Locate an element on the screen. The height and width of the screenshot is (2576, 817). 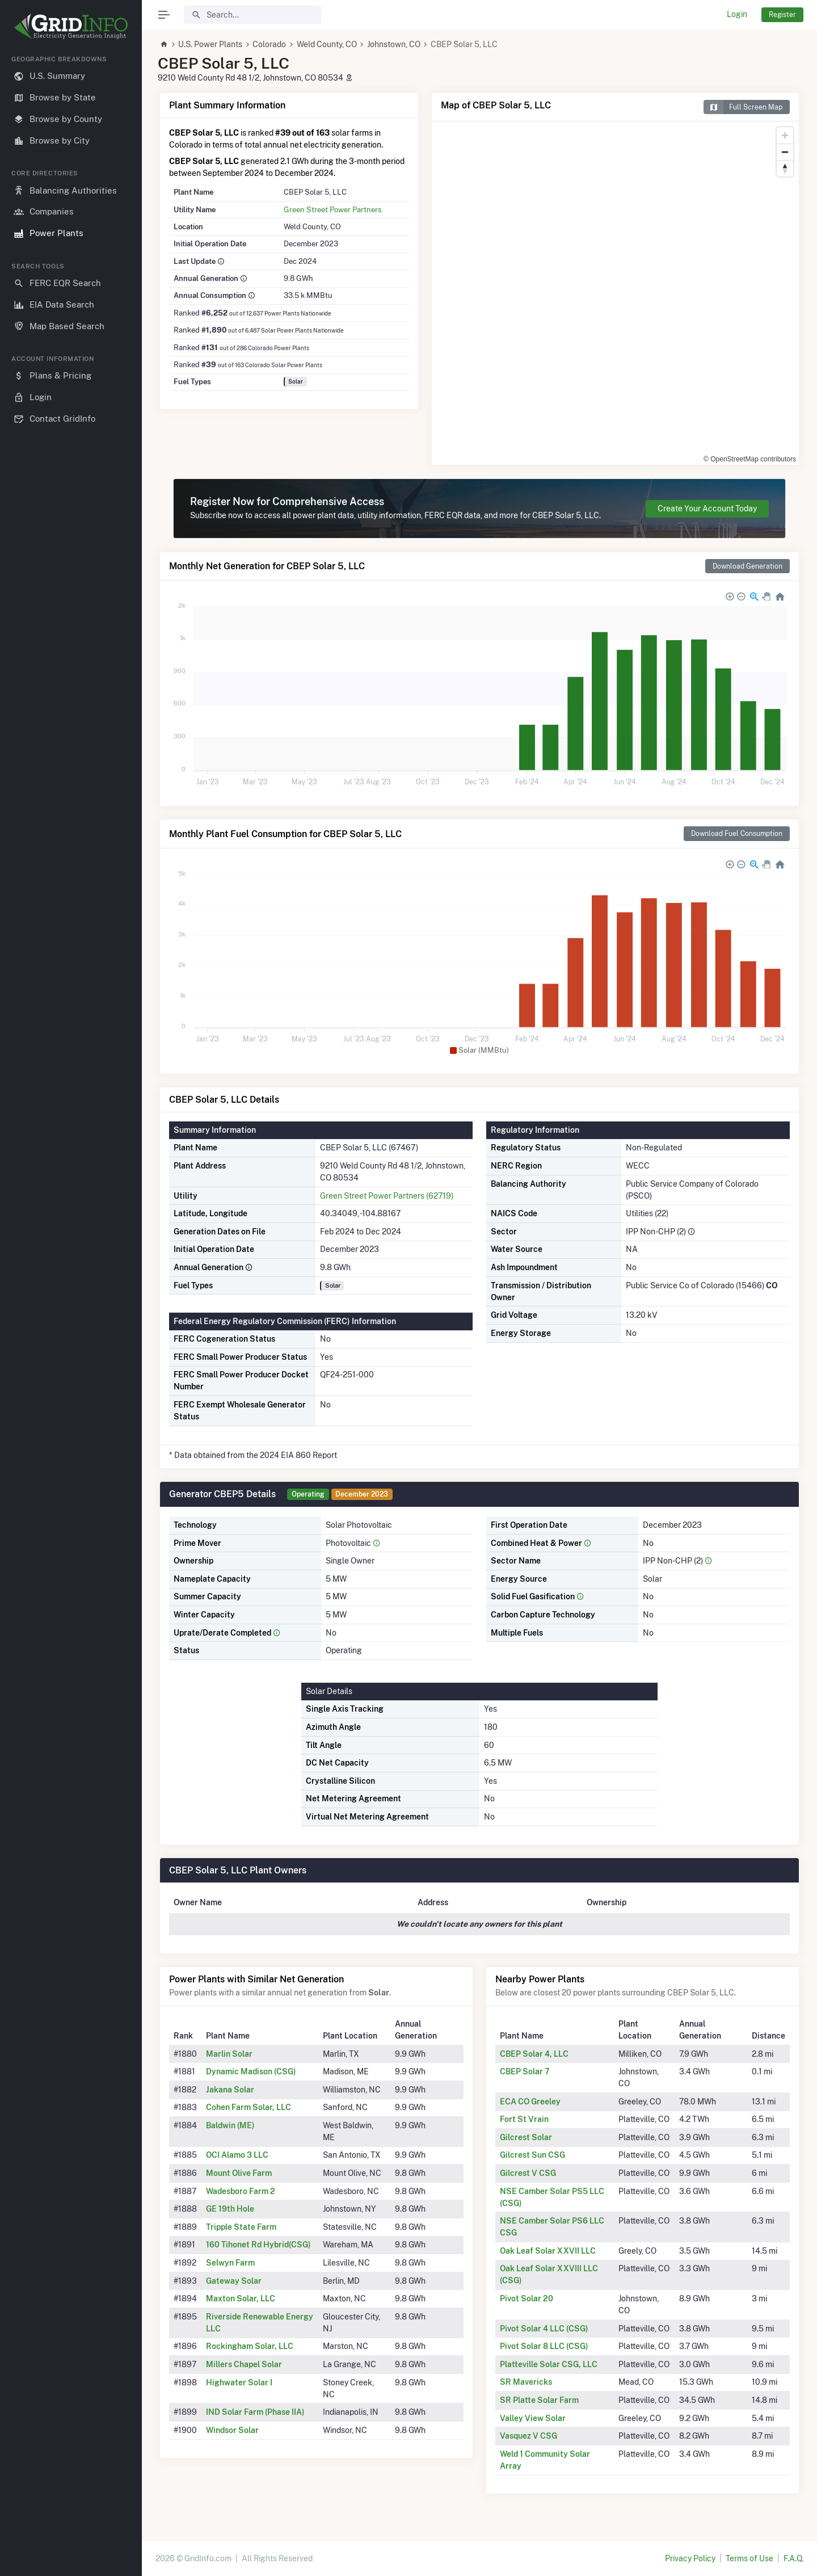
Cohen Farm Solar, LLC is located at coordinates (248, 2107).